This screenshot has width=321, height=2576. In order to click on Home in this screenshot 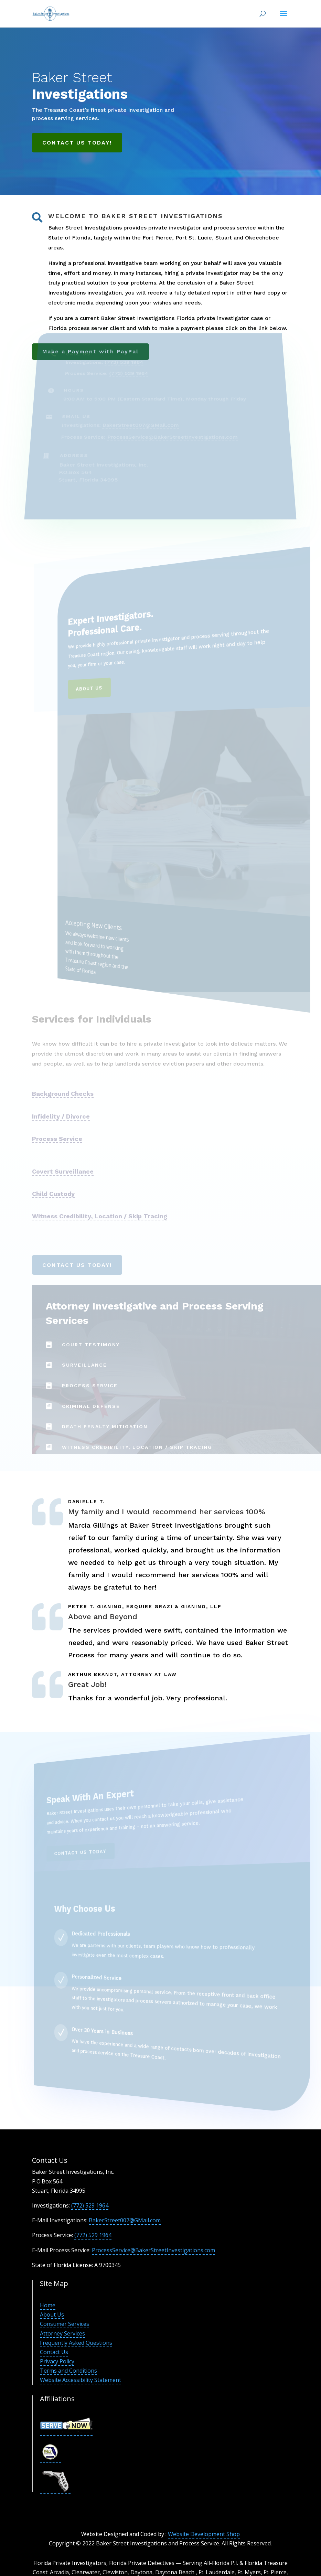, I will do `click(47, 2305)`.